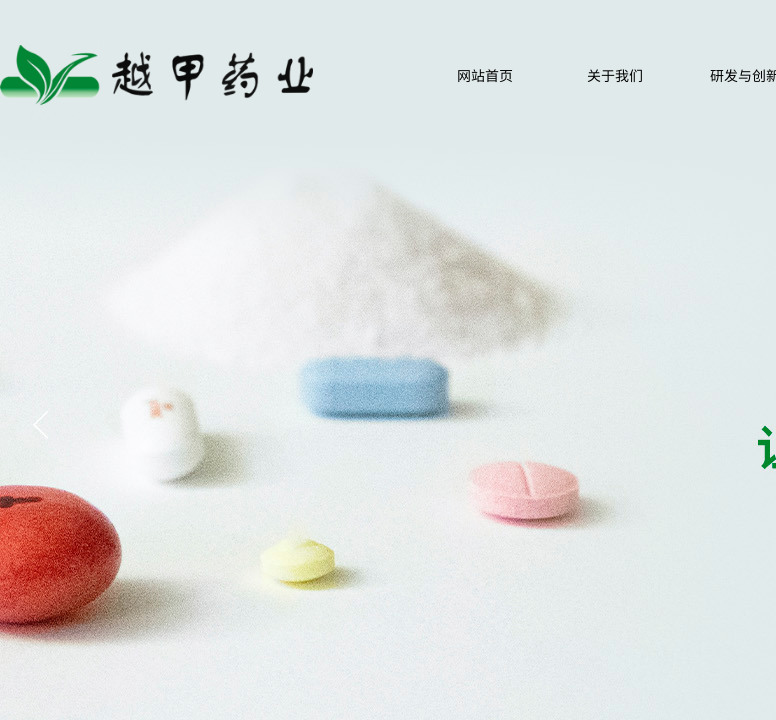  What do you see at coordinates (615, 75) in the screenshot?
I see `关于我们` at bounding box center [615, 75].